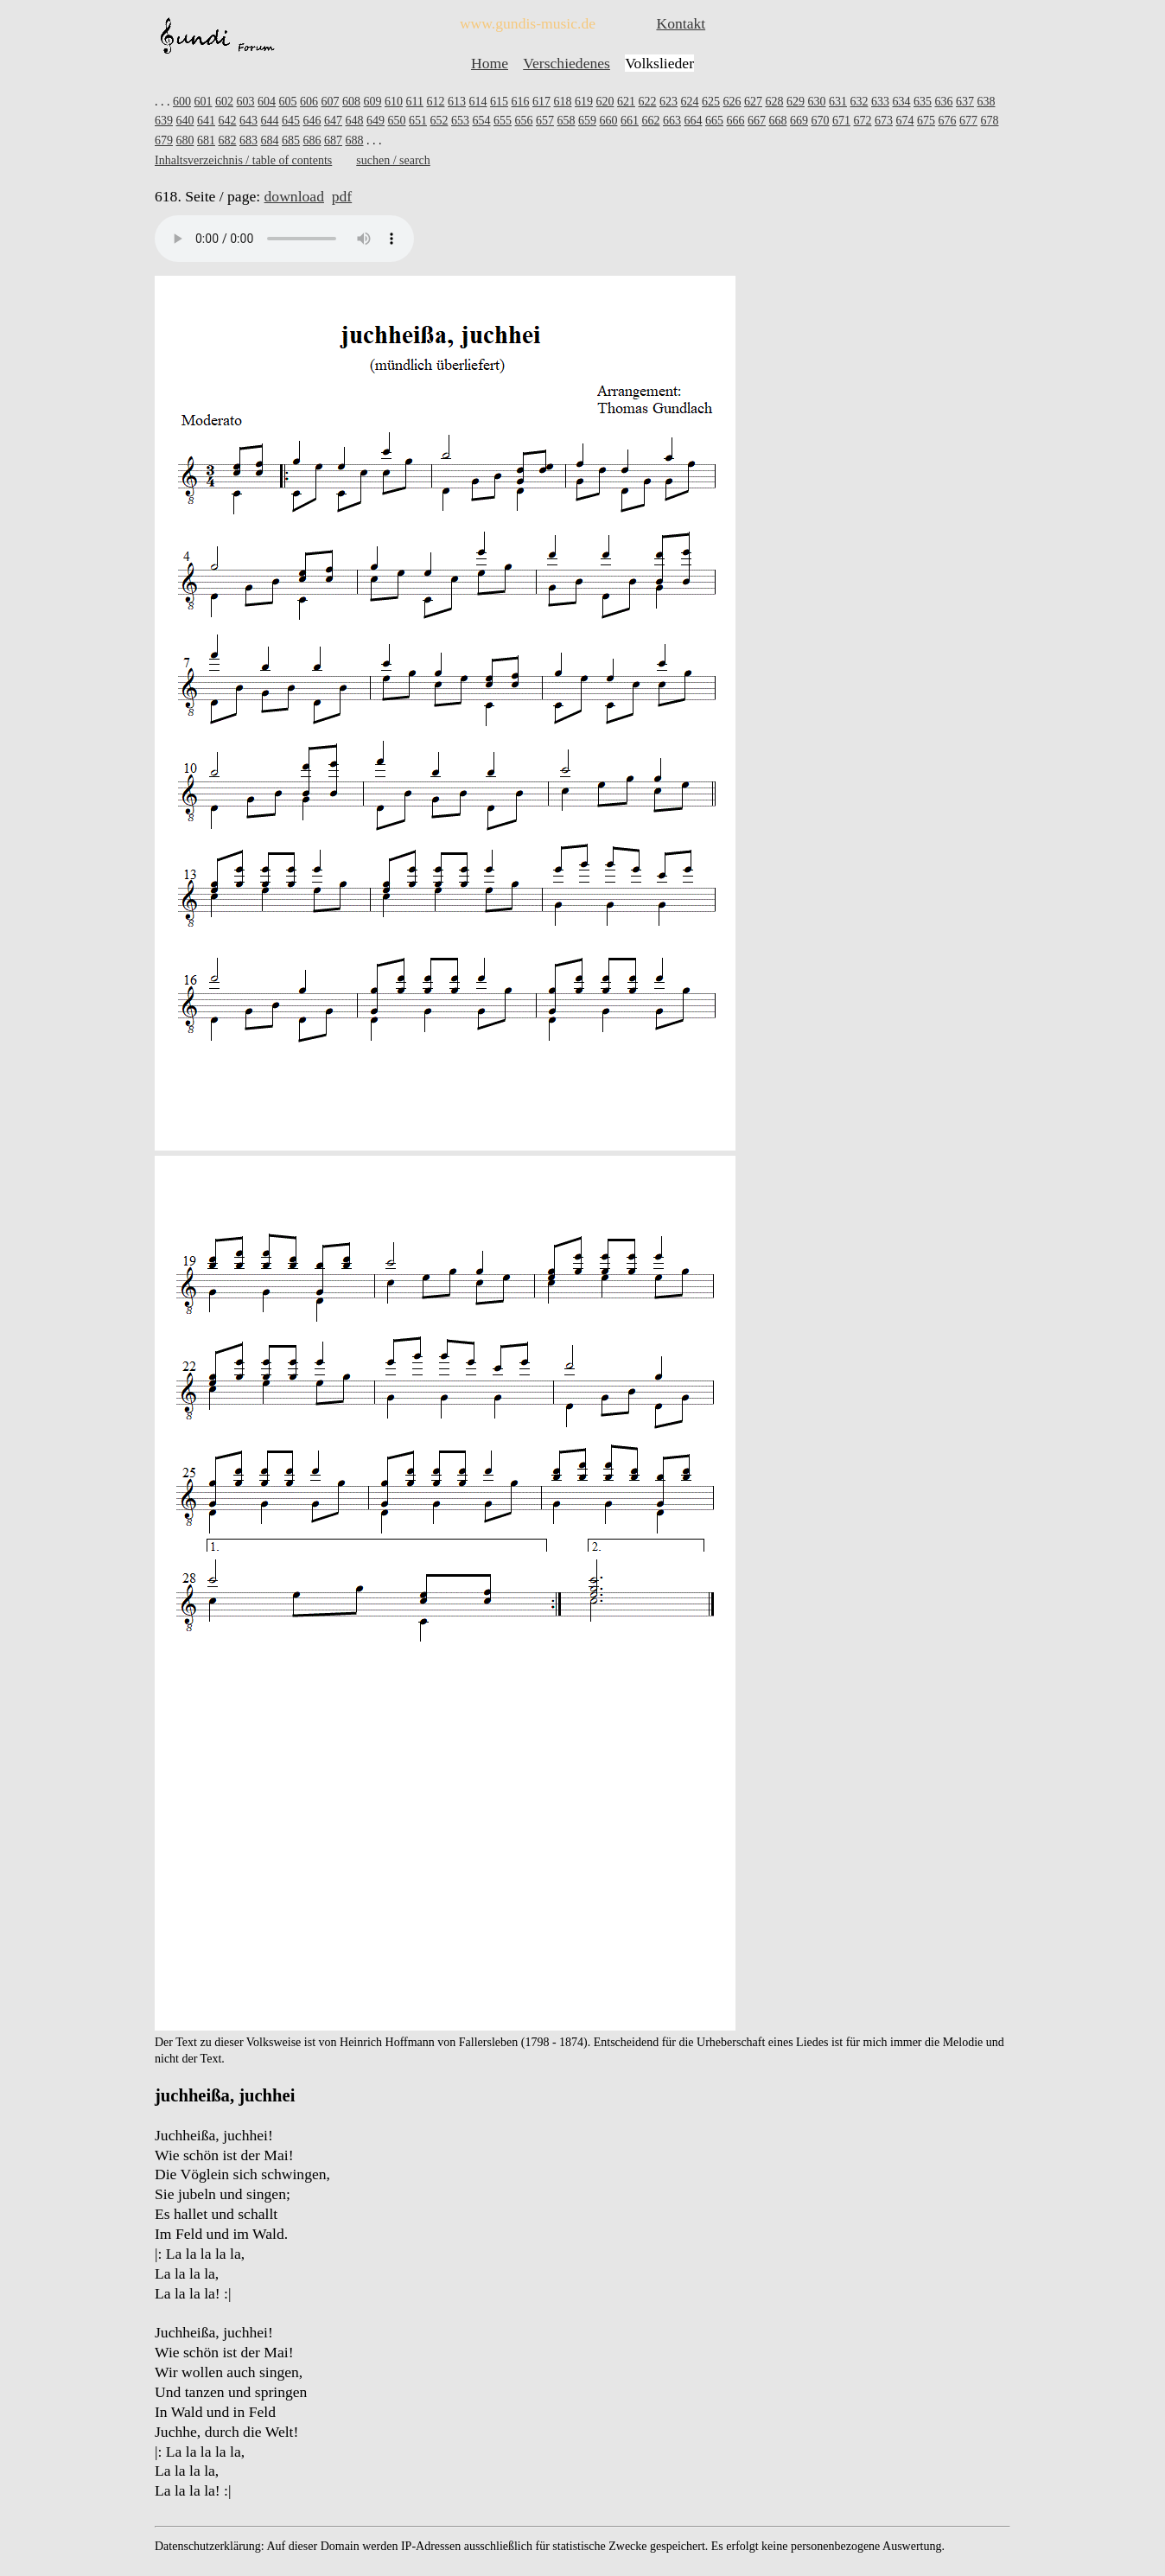 The width and height of the screenshot is (1165, 2576). I want to click on 611, so click(414, 101).